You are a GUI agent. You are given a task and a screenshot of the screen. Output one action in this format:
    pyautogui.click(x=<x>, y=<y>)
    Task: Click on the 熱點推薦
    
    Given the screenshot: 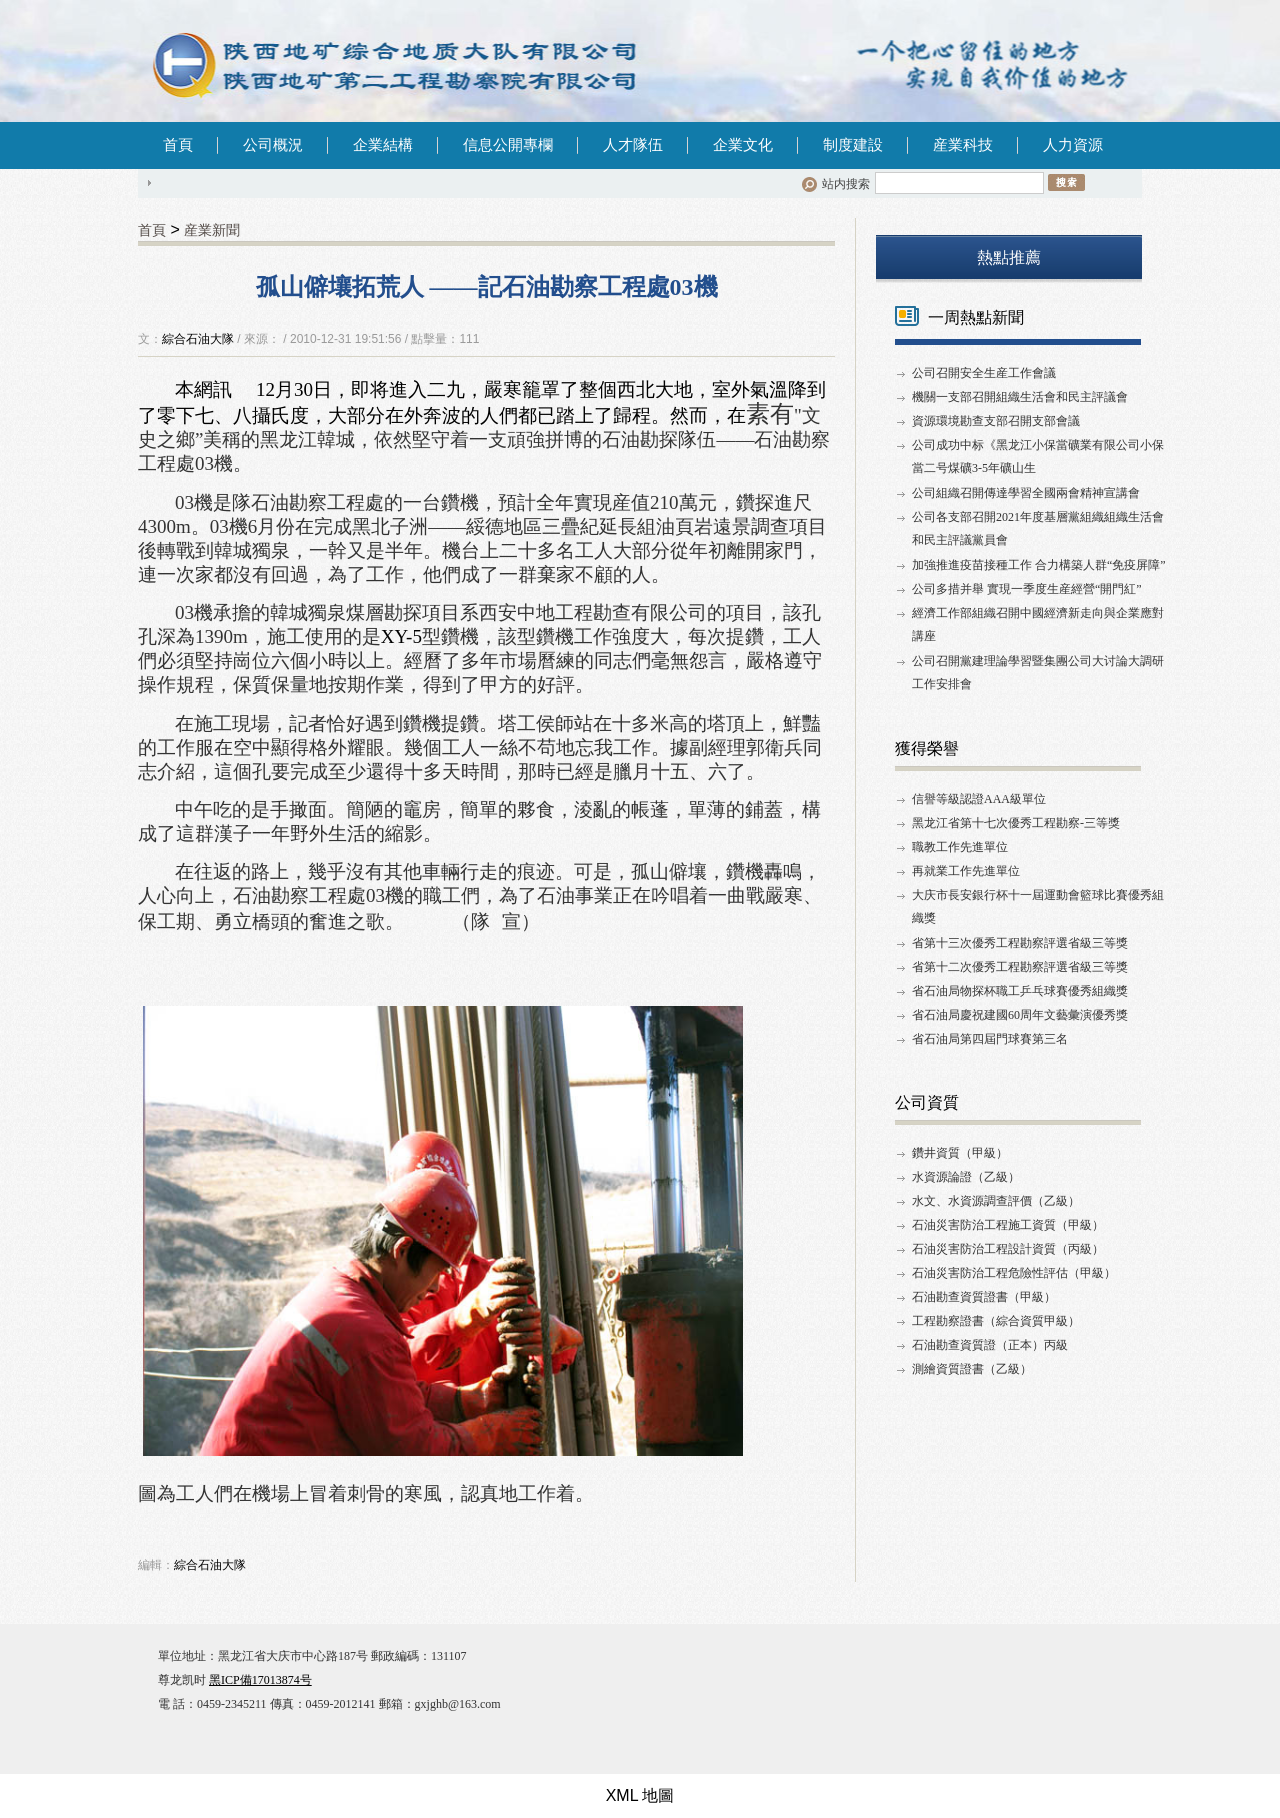 What is the action you would take?
    pyautogui.click(x=1009, y=257)
    